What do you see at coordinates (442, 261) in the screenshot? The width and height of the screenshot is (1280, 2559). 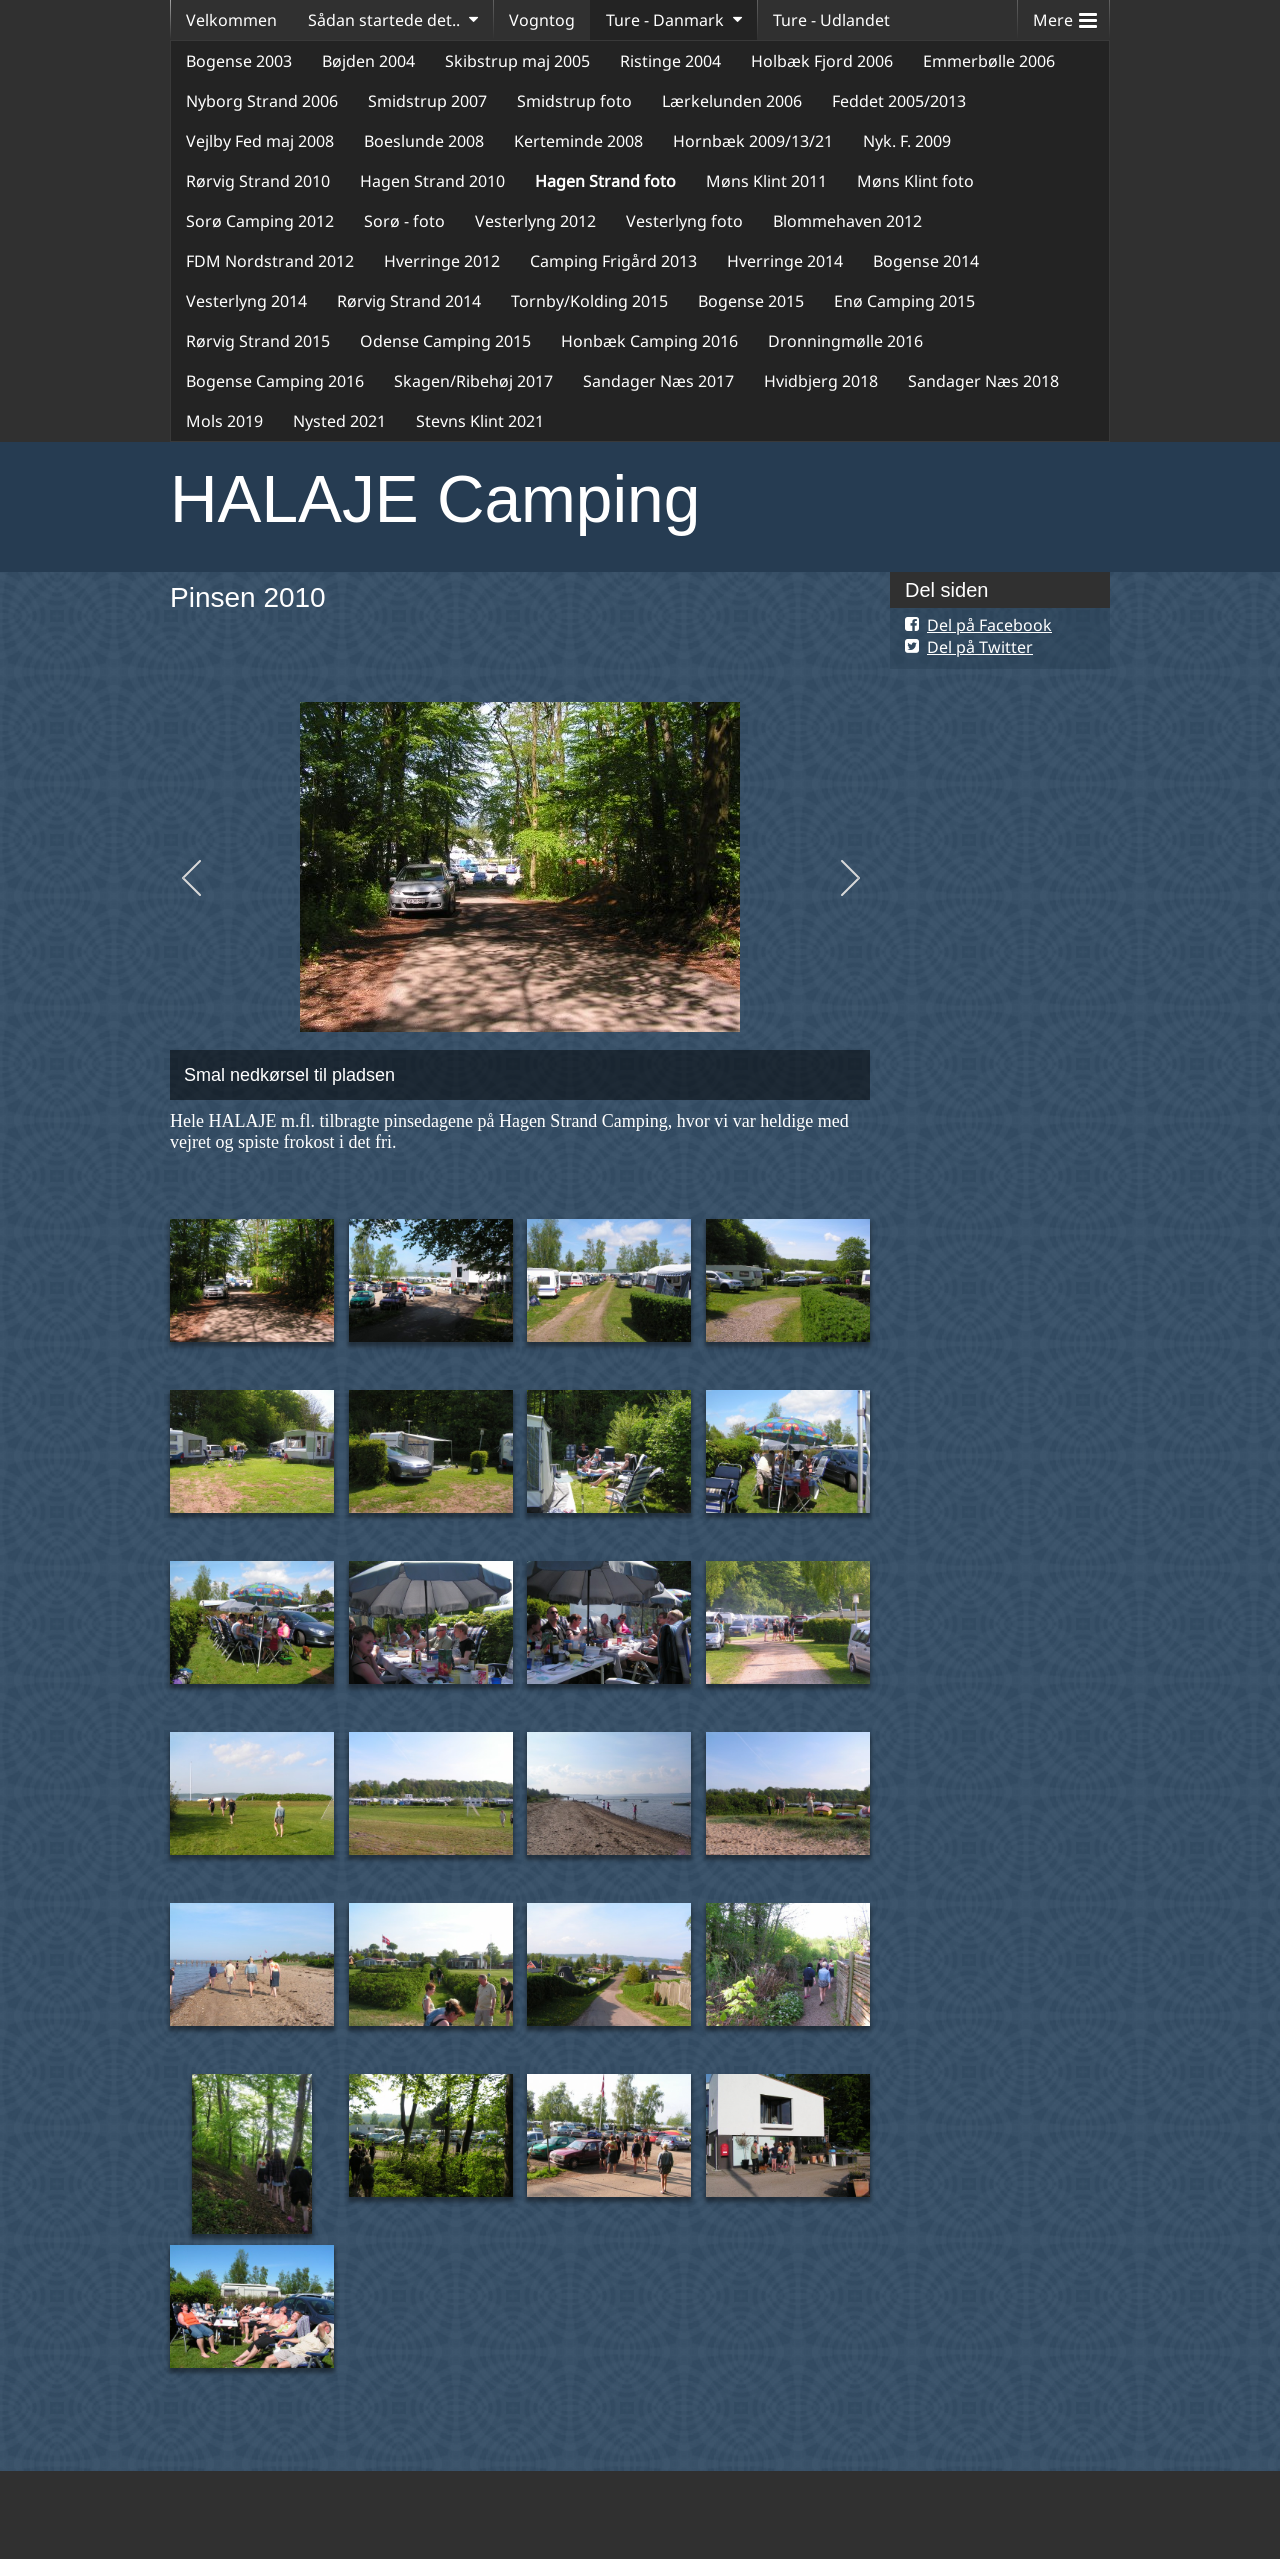 I see `Hverringe 2012` at bounding box center [442, 261].